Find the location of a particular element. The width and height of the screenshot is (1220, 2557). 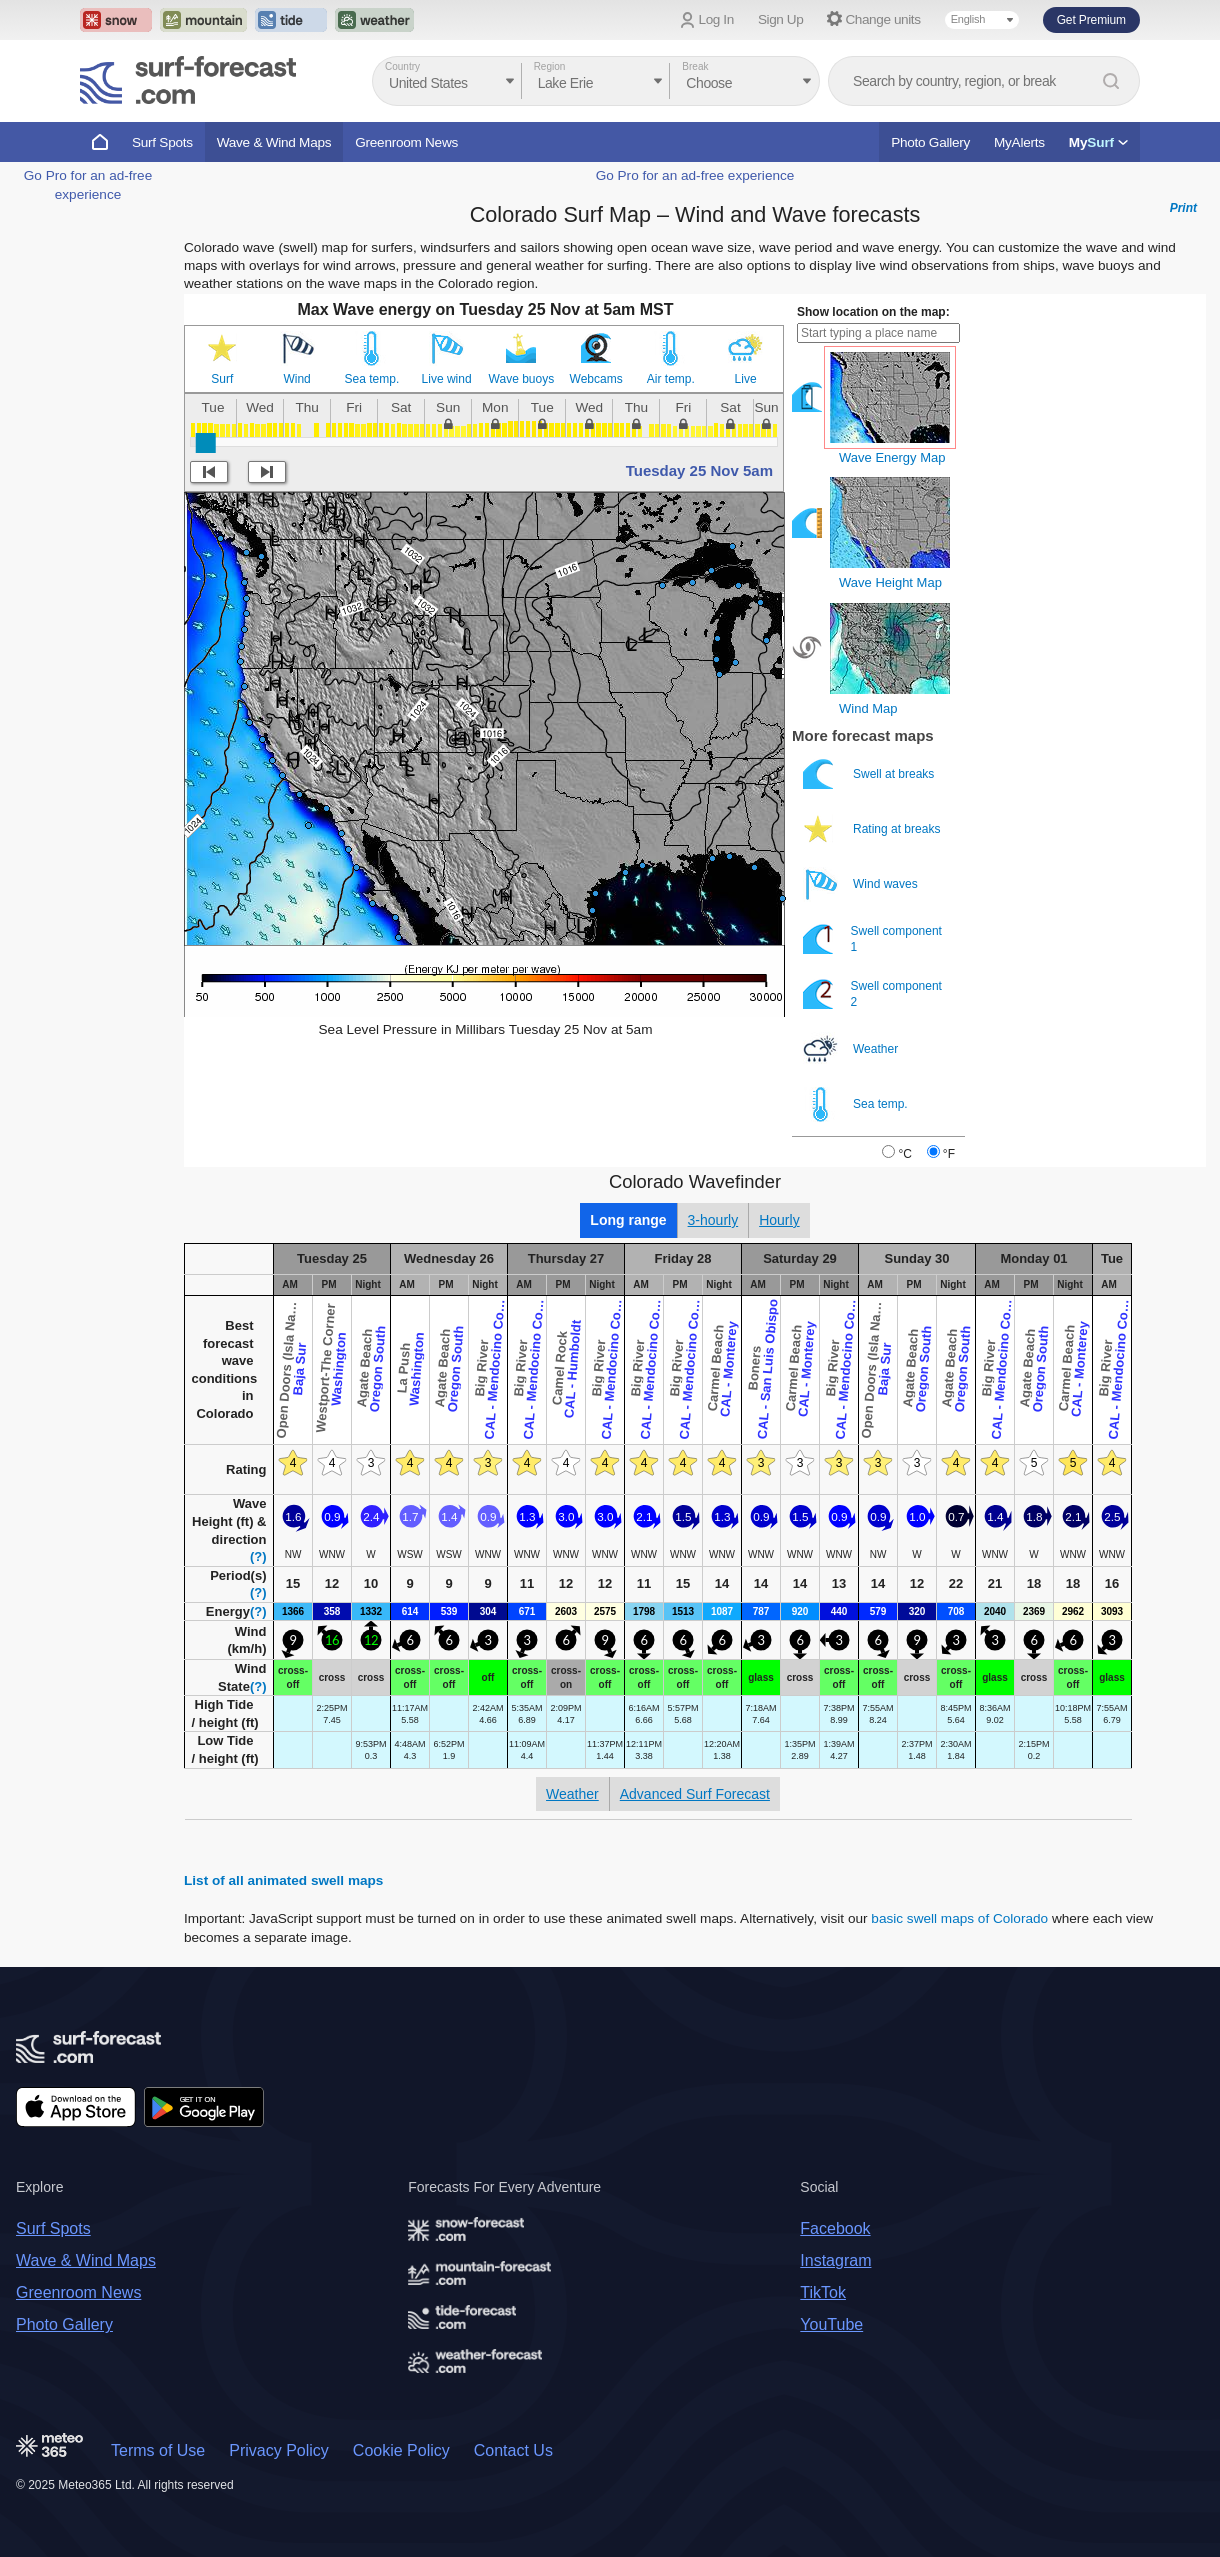

Facebook is located at coordinates (835, 2228).